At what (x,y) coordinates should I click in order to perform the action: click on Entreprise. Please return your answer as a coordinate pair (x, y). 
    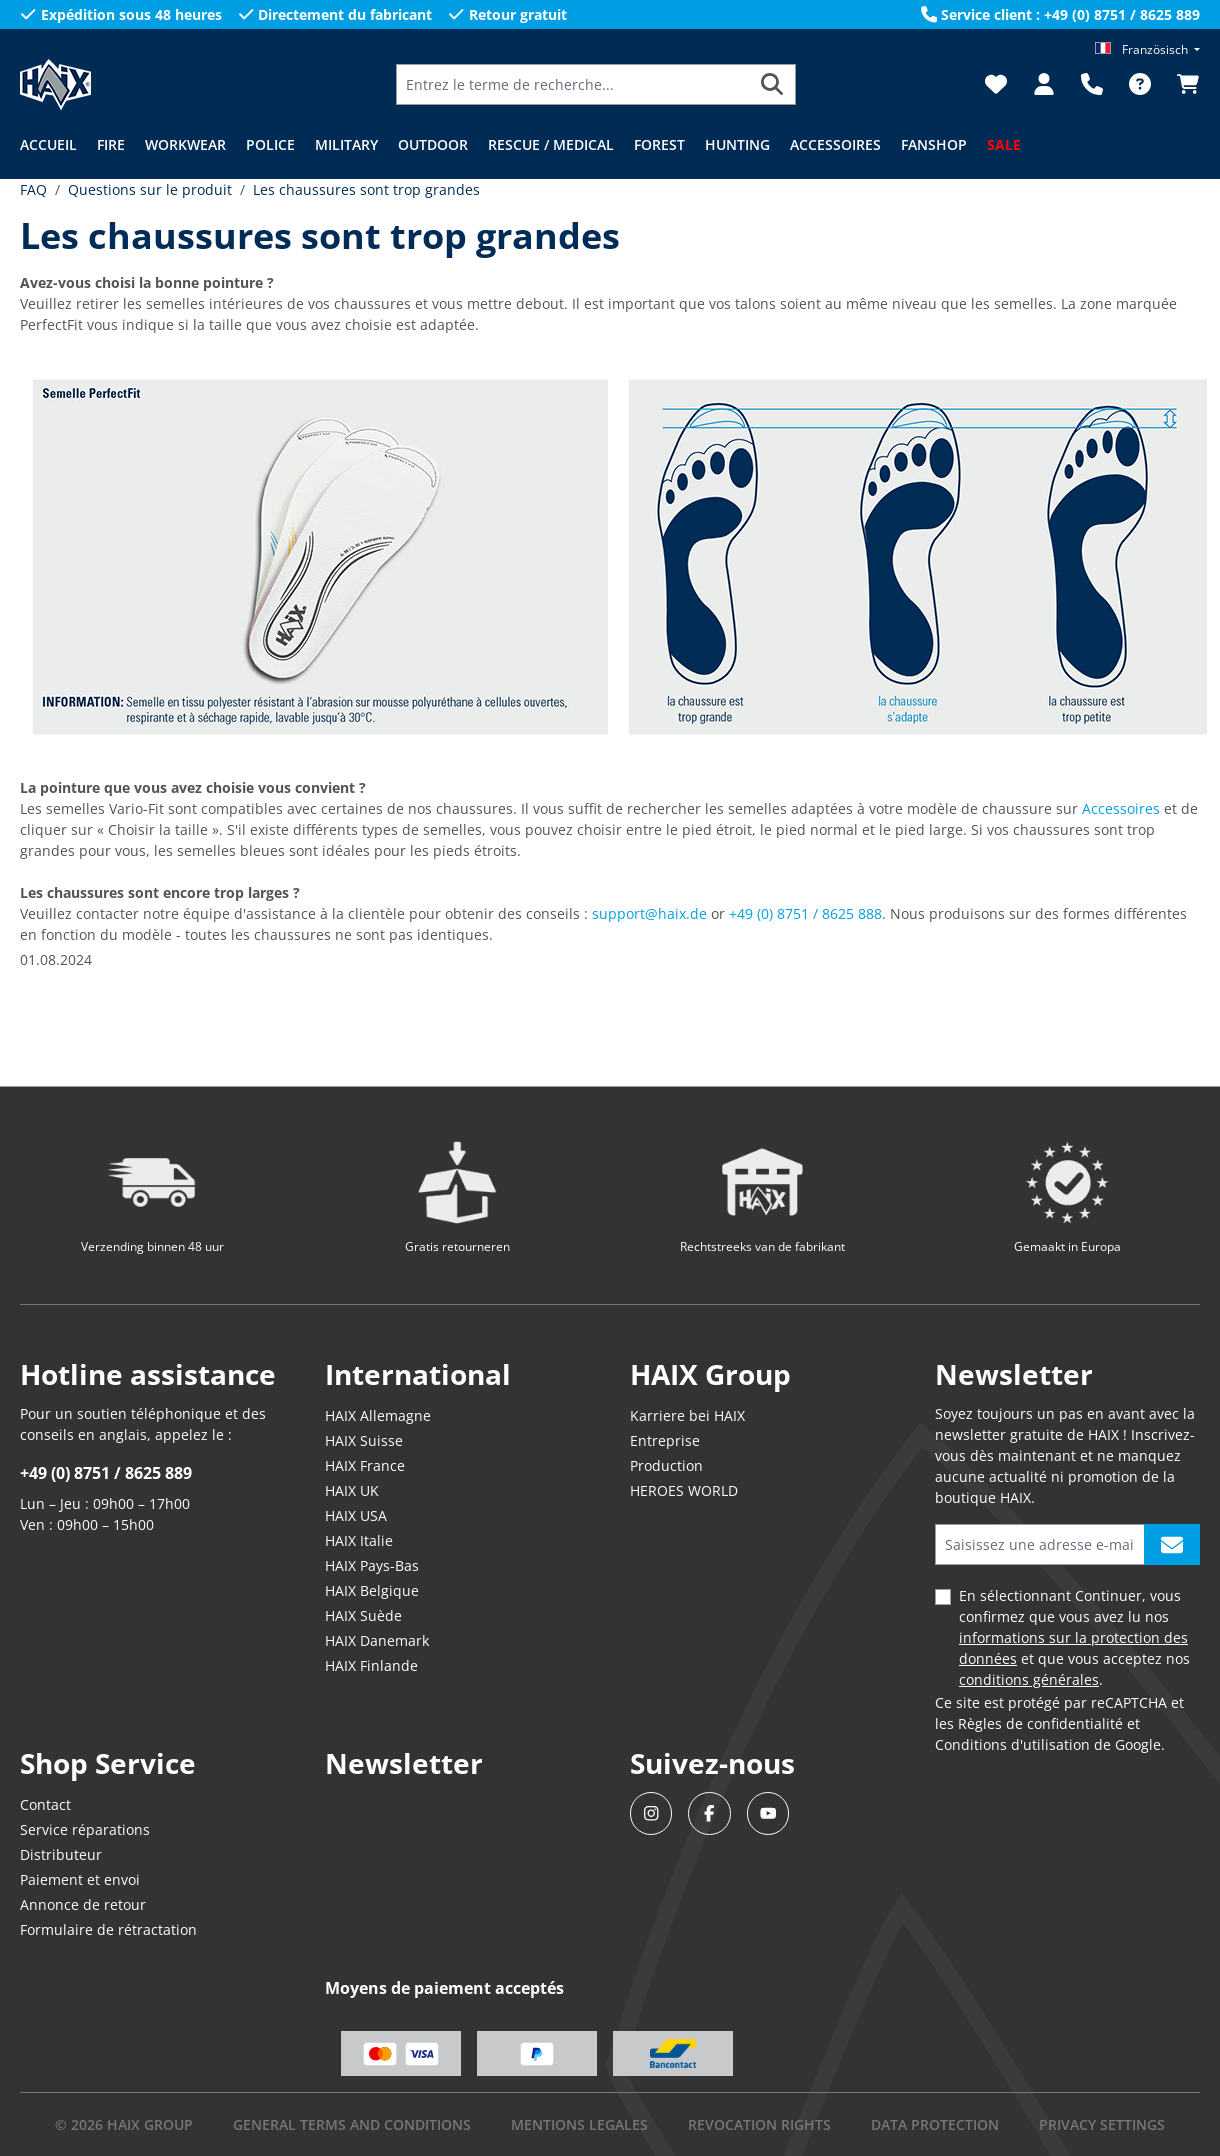
    Looking at the image, I should click on (665, 1440).